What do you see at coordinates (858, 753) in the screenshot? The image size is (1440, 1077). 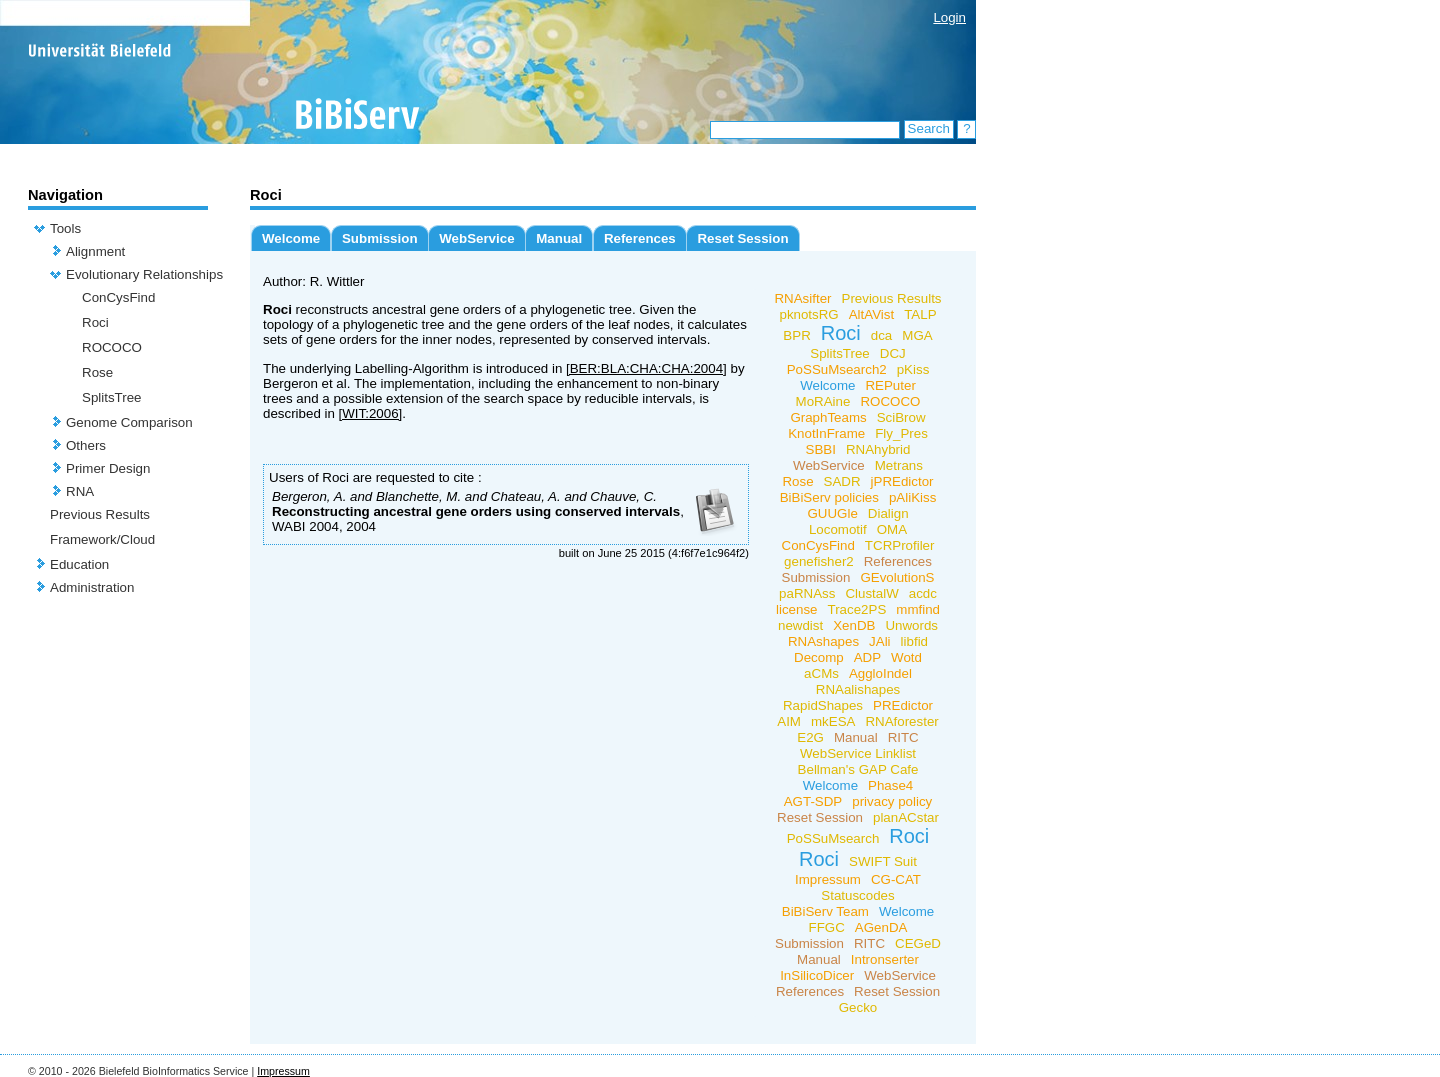 I see `WebService Linklist` at bounding box center [858, 753].